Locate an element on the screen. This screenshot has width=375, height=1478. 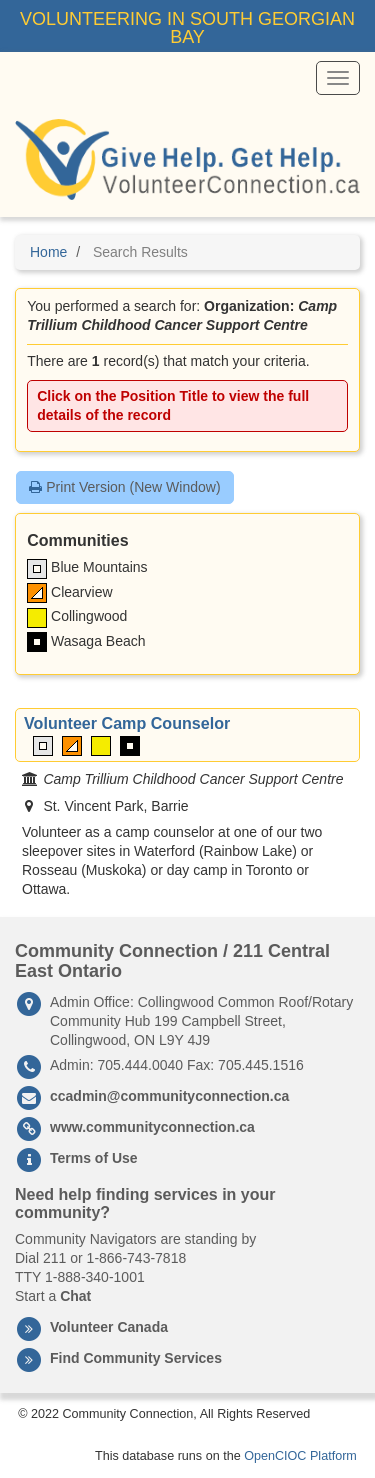
Volunteer Canada is located at coordinates (109, 1327).